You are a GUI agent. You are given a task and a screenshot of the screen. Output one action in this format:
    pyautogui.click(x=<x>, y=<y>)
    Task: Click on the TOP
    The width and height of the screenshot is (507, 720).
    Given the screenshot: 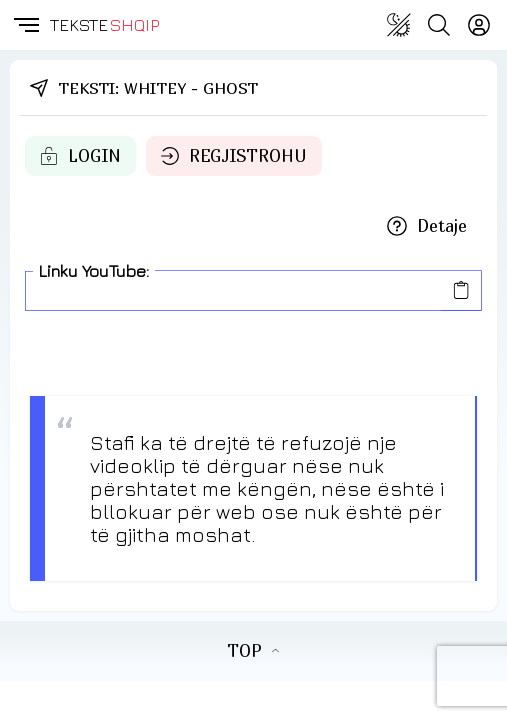 What is the action you would take?
    pyautogui.click(x=253, y=651)
    